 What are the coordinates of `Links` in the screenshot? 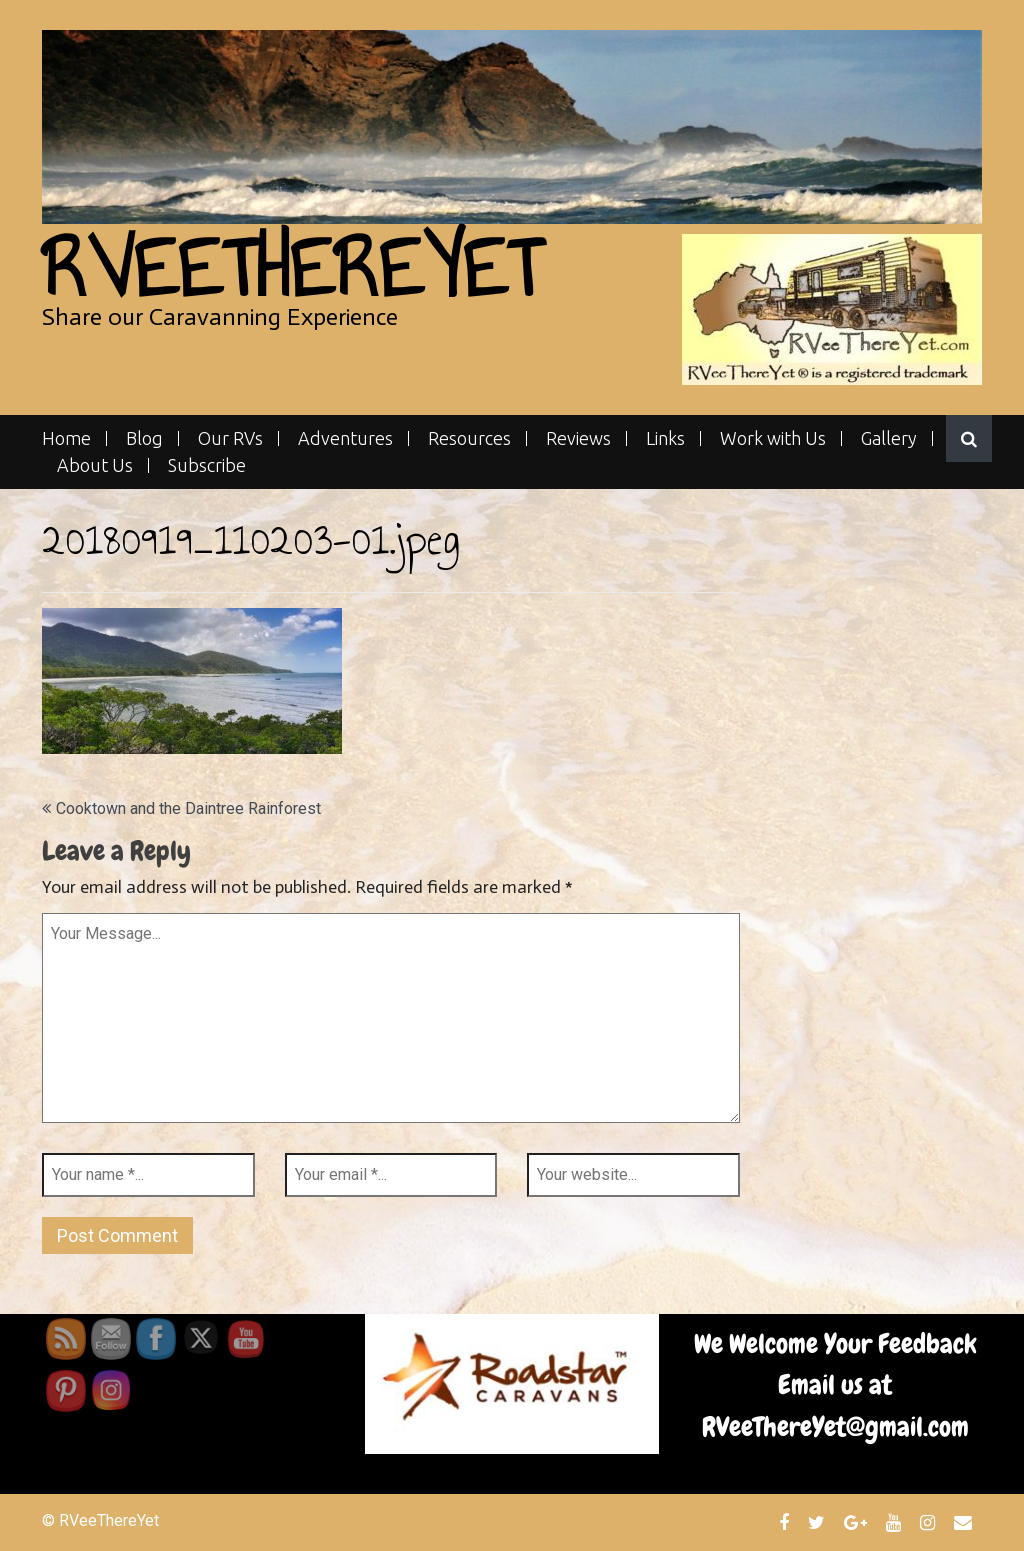 It's located at (665, 438).